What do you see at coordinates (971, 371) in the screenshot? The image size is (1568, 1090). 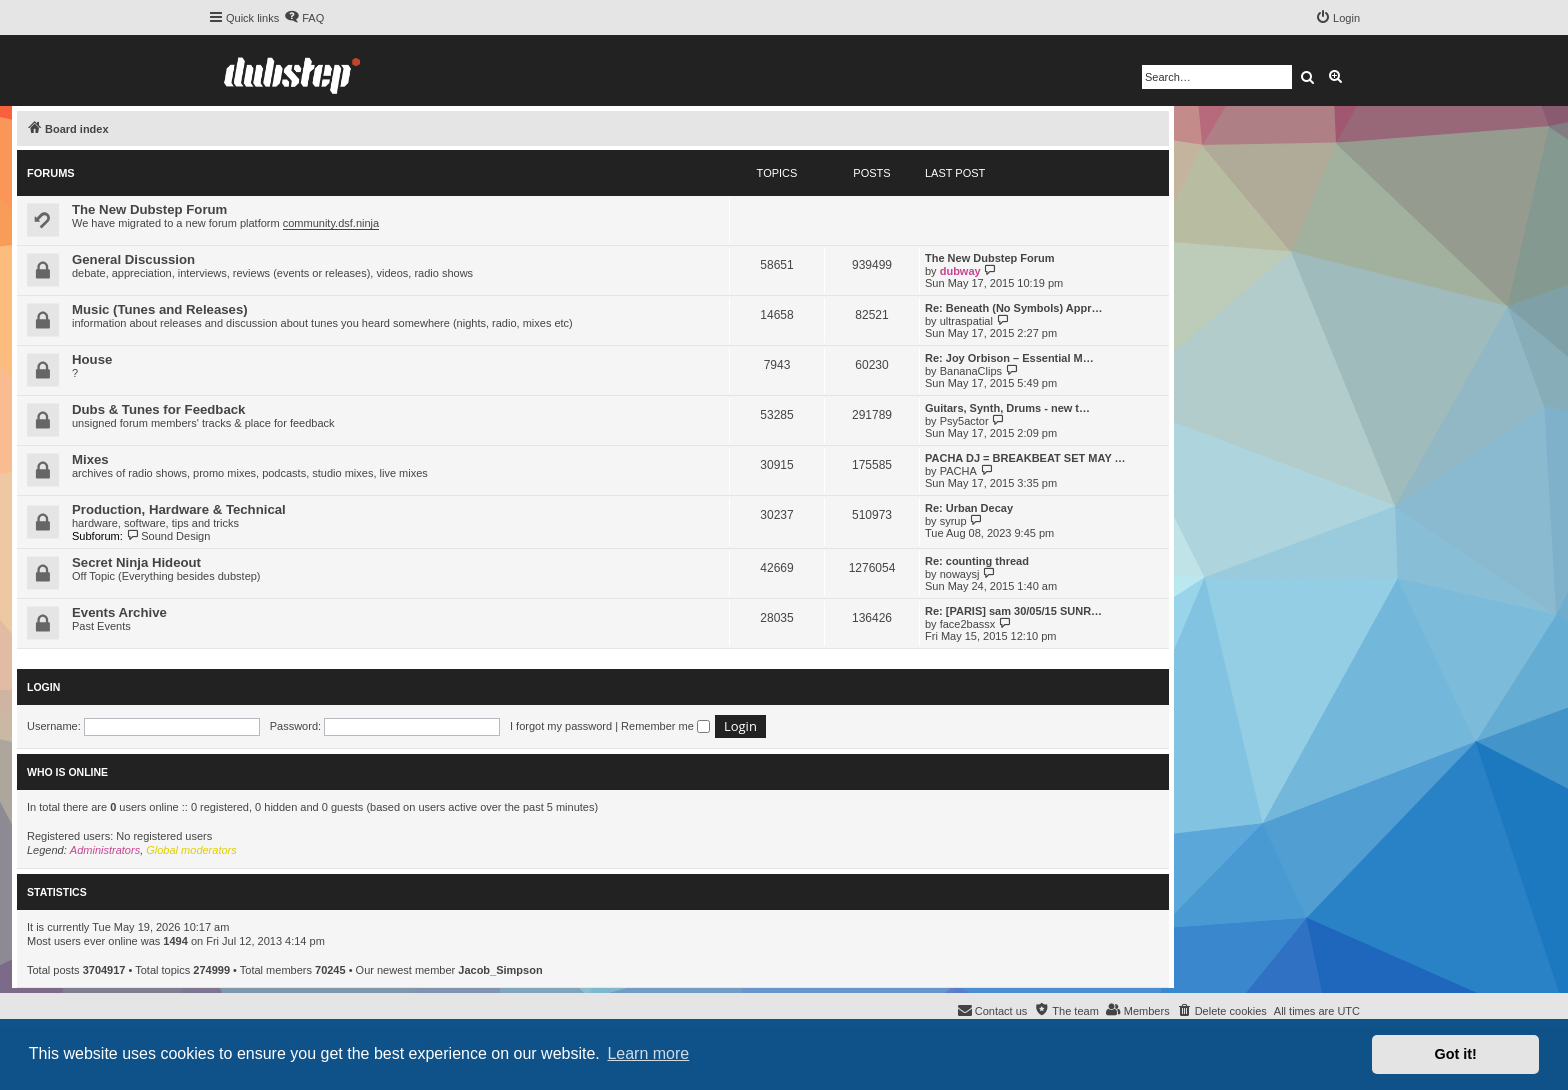 I see `BananaClips` at bounding box center [971, 371].